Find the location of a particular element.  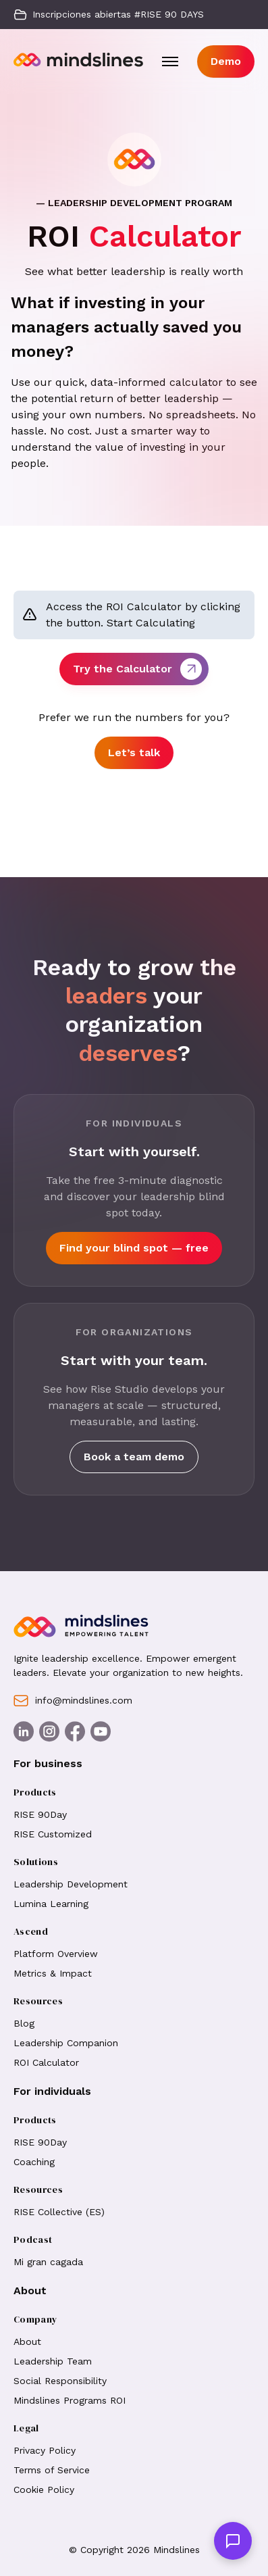

Leadership Development is located at coordinates (71, 1884).